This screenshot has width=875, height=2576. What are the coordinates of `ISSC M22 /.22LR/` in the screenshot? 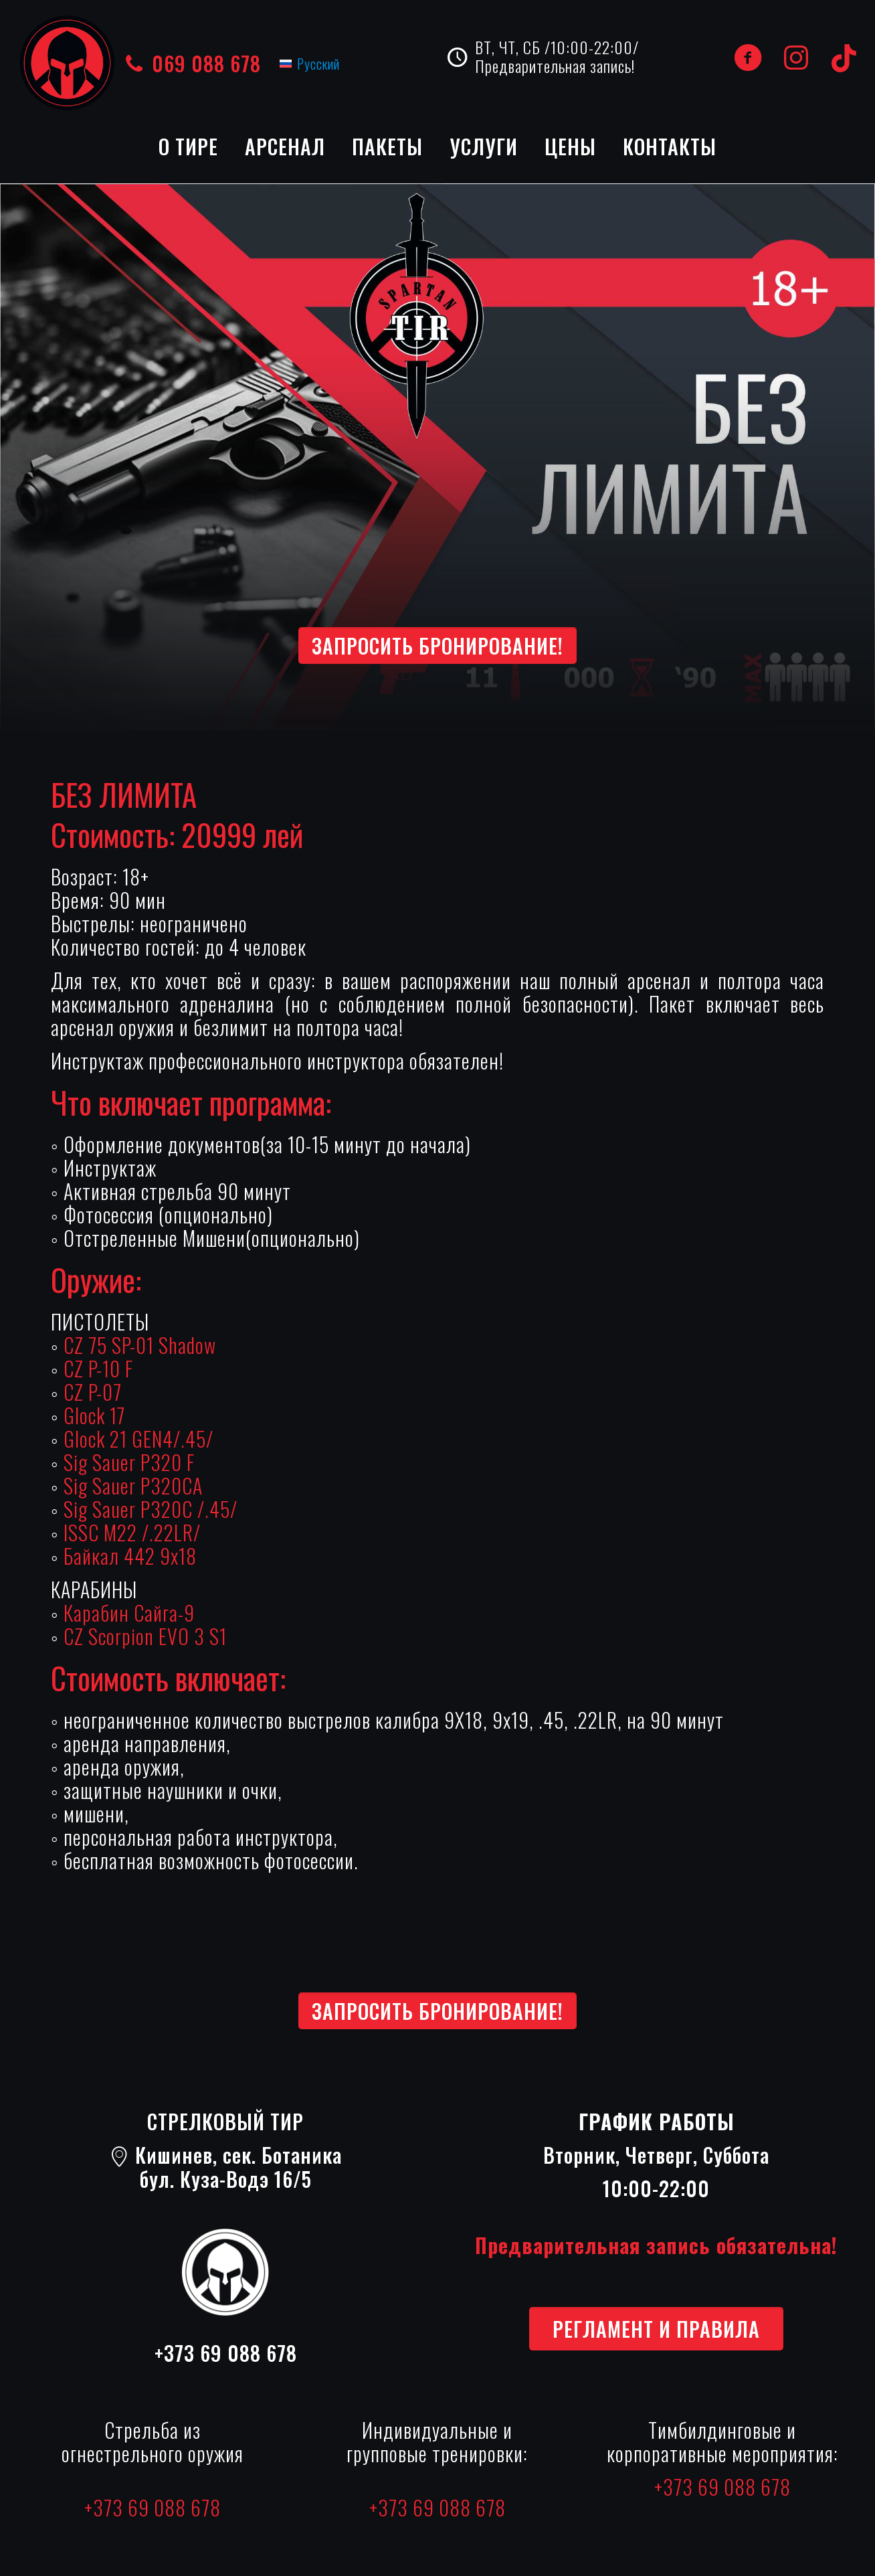 It's located at (132, 1532).